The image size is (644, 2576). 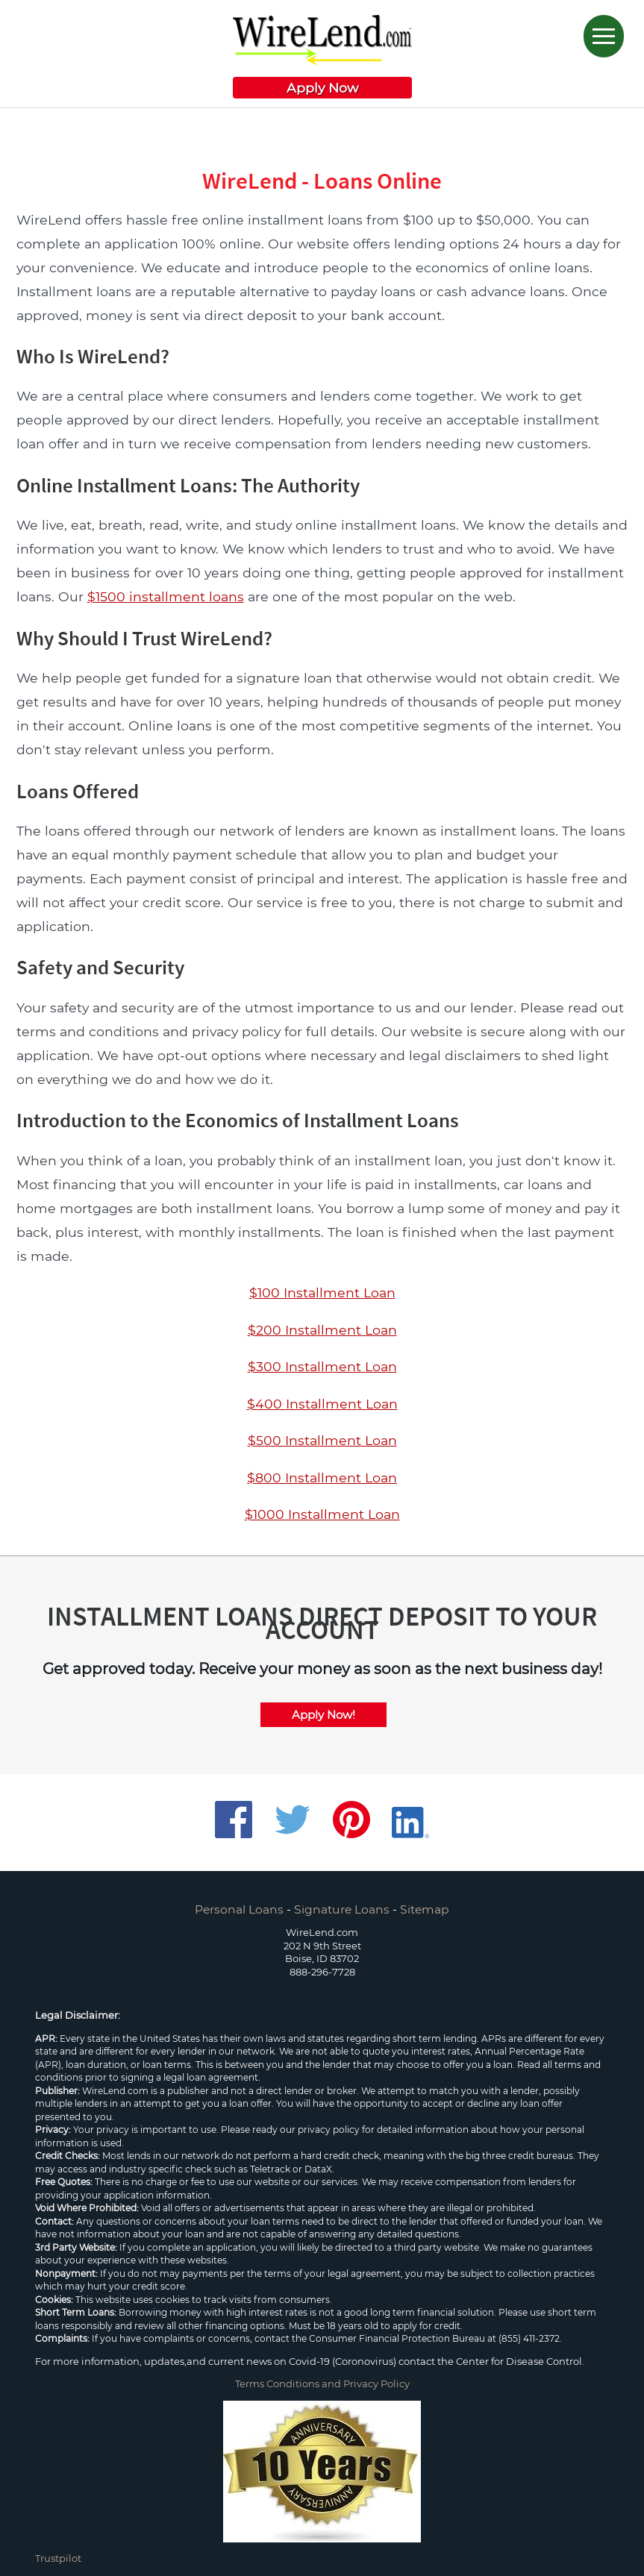 I want to click on Sitemap, so click(x=424, y=1909).